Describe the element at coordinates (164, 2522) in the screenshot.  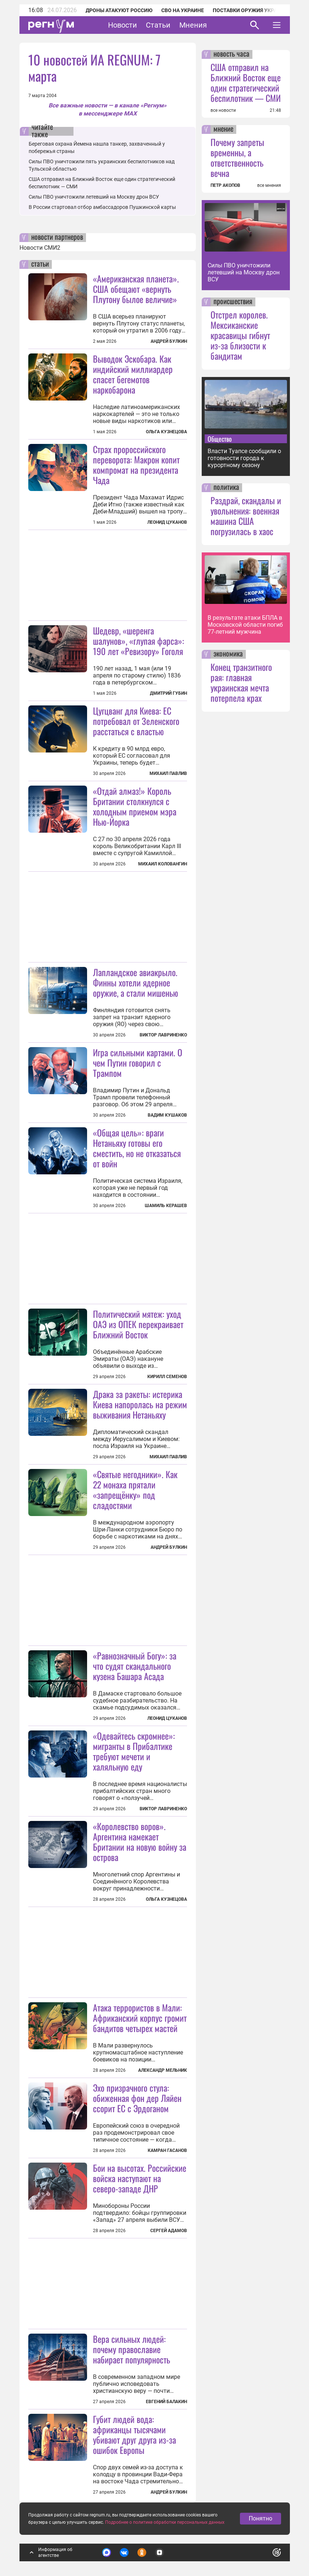
I see `Подробнее о политике обработки персональных данных` at that location.